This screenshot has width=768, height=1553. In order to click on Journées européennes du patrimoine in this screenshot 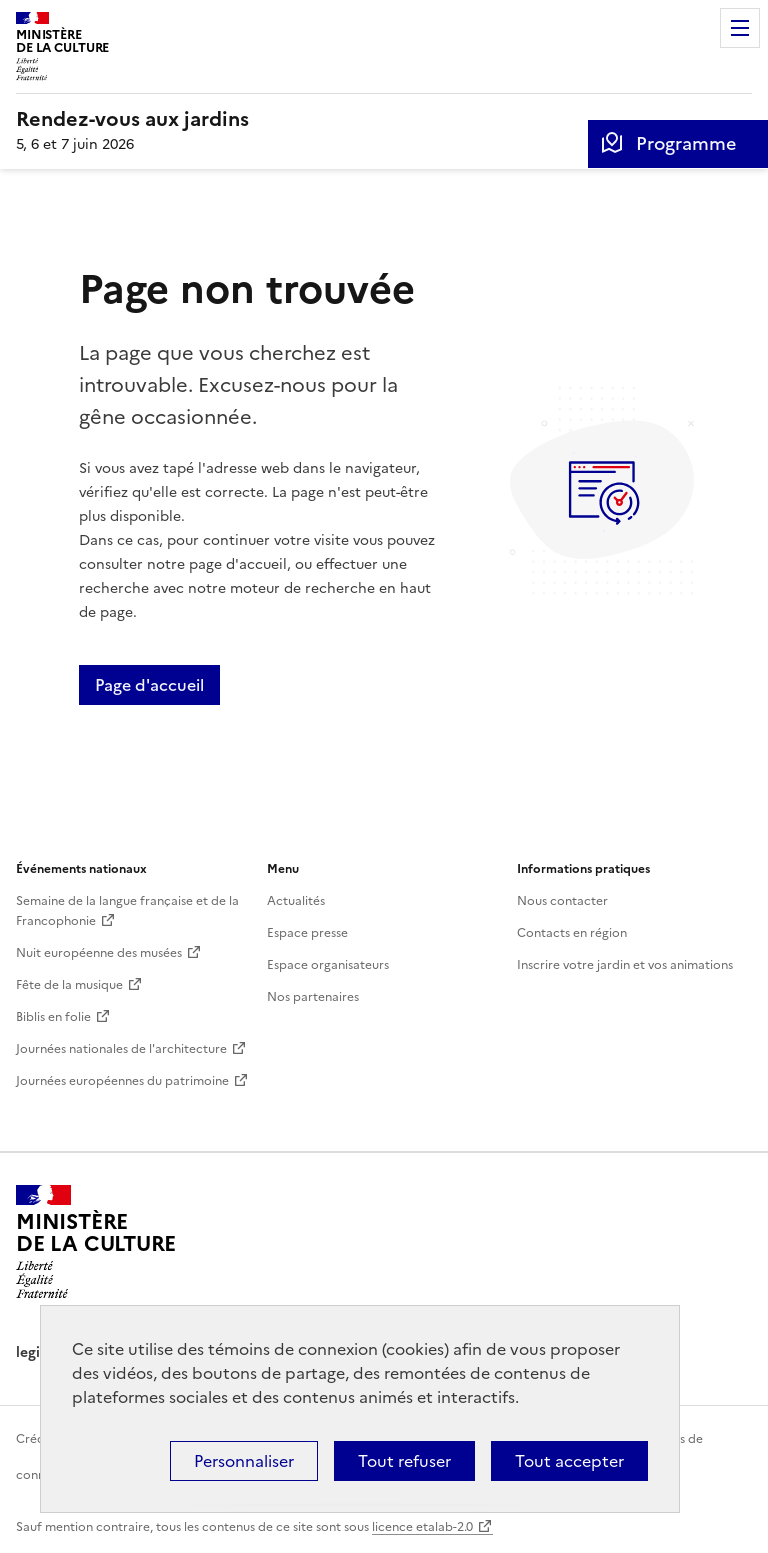, I will do `click(122, 1081)`.